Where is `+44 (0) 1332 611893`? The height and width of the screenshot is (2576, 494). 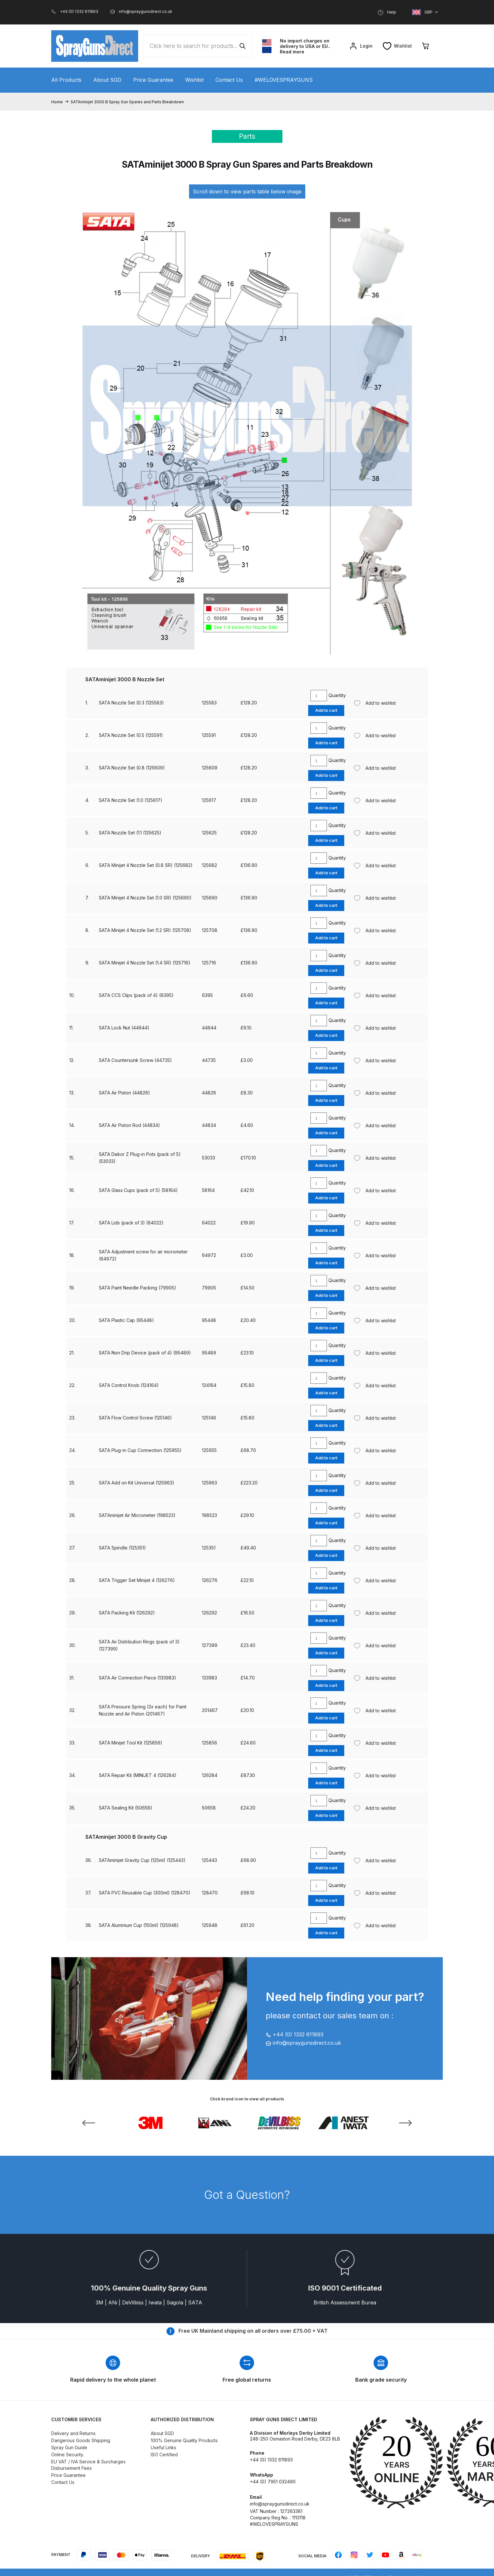
+44 (0) 1332 611893 is located at coordinates (294, 2034).